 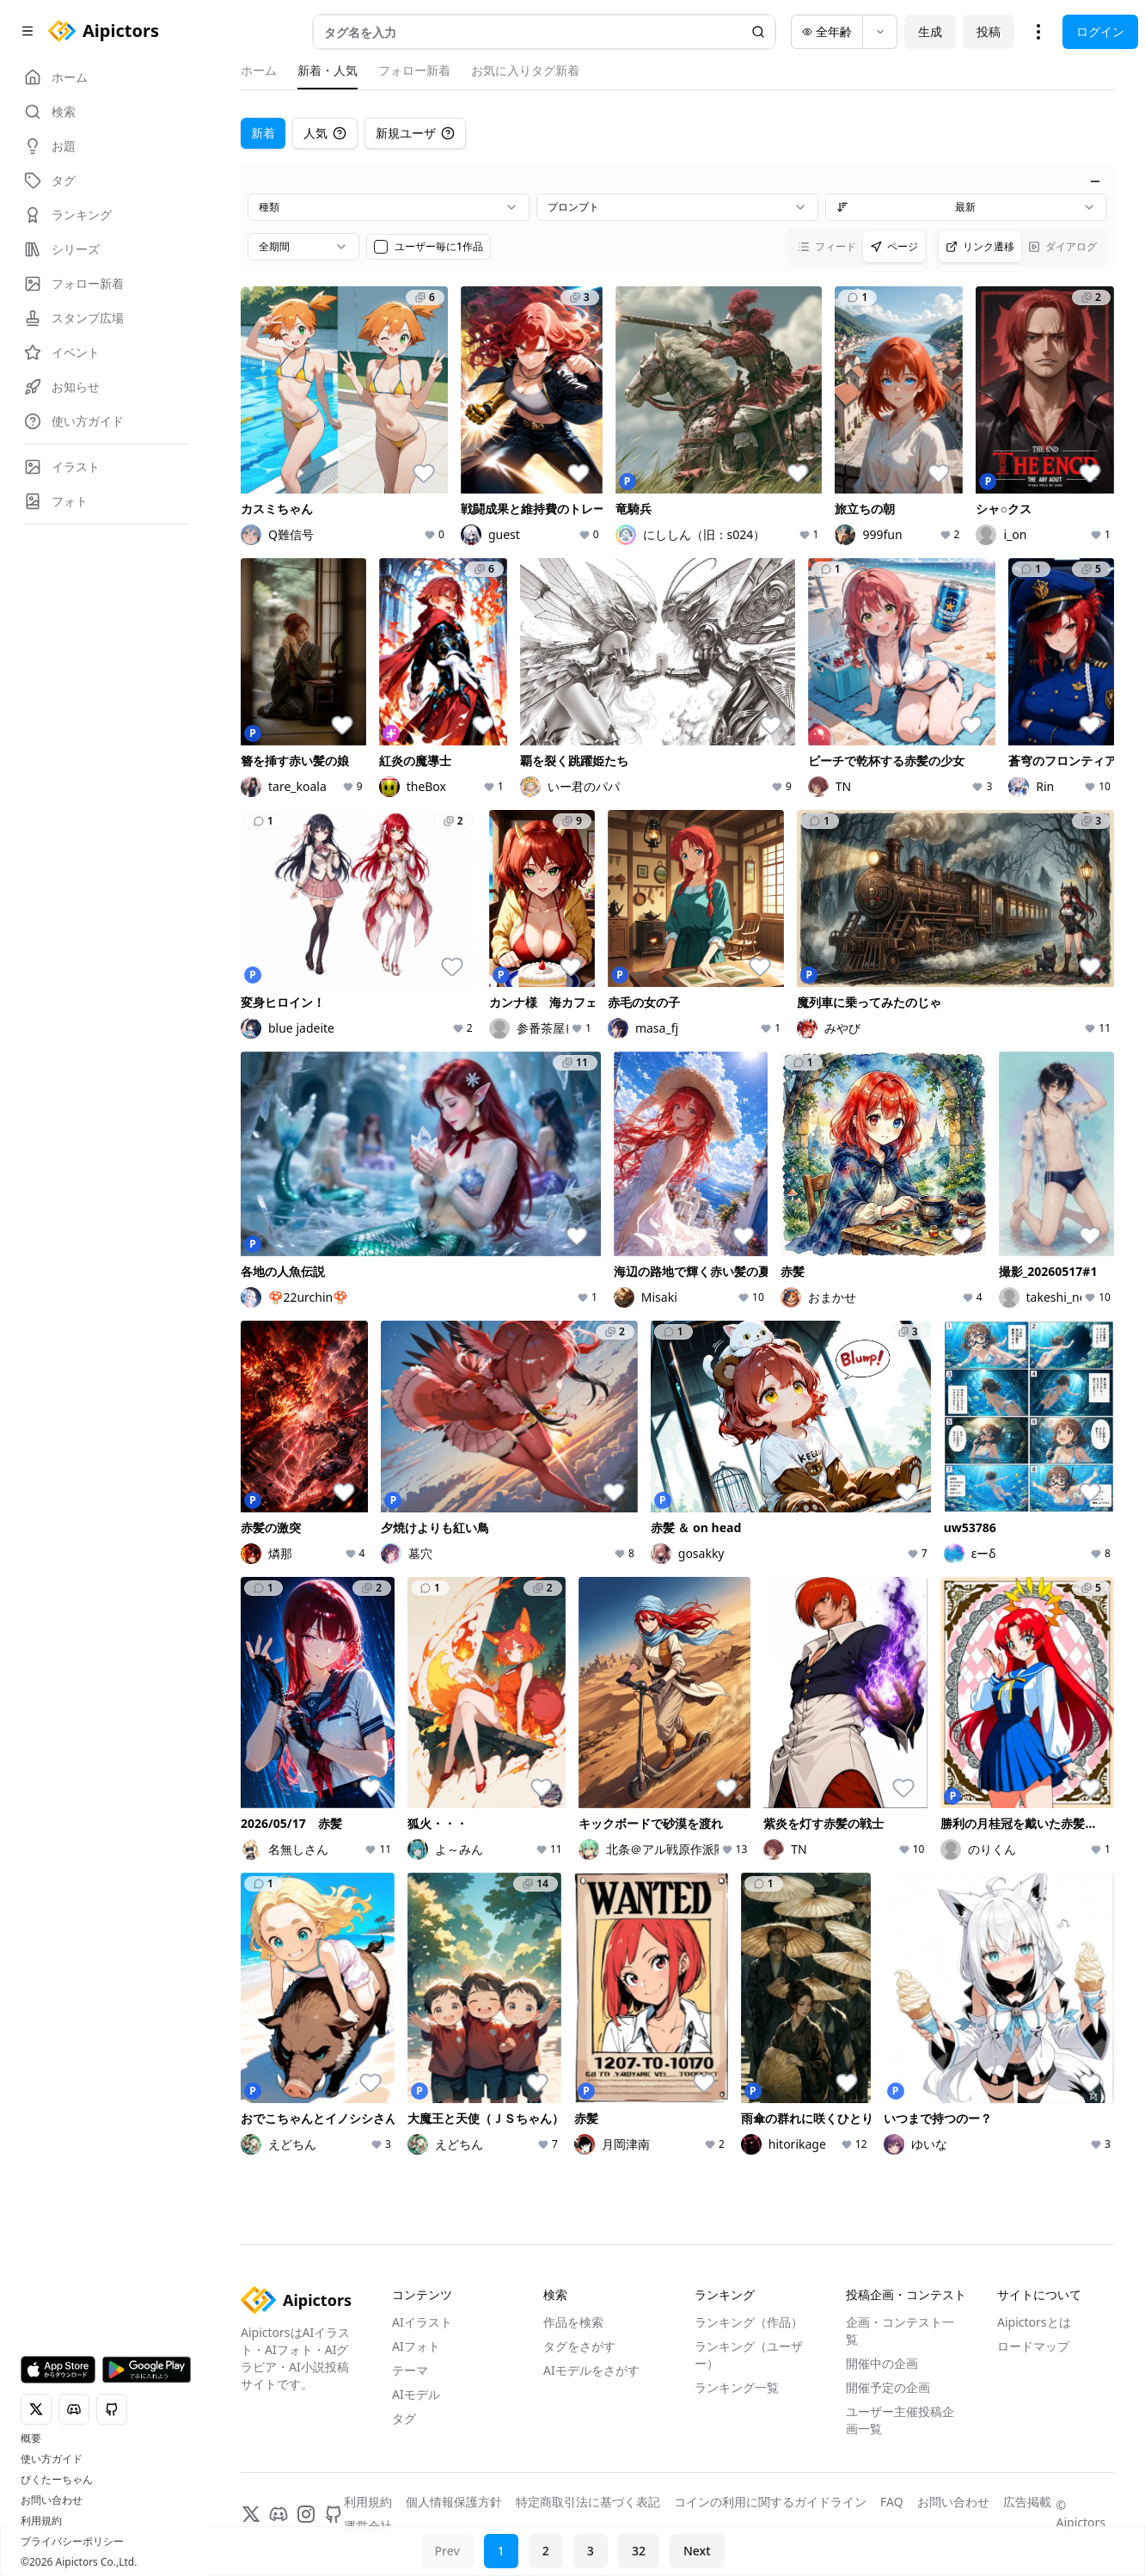 I want to click on 開催中の企画, so click(x=882, y=2363).